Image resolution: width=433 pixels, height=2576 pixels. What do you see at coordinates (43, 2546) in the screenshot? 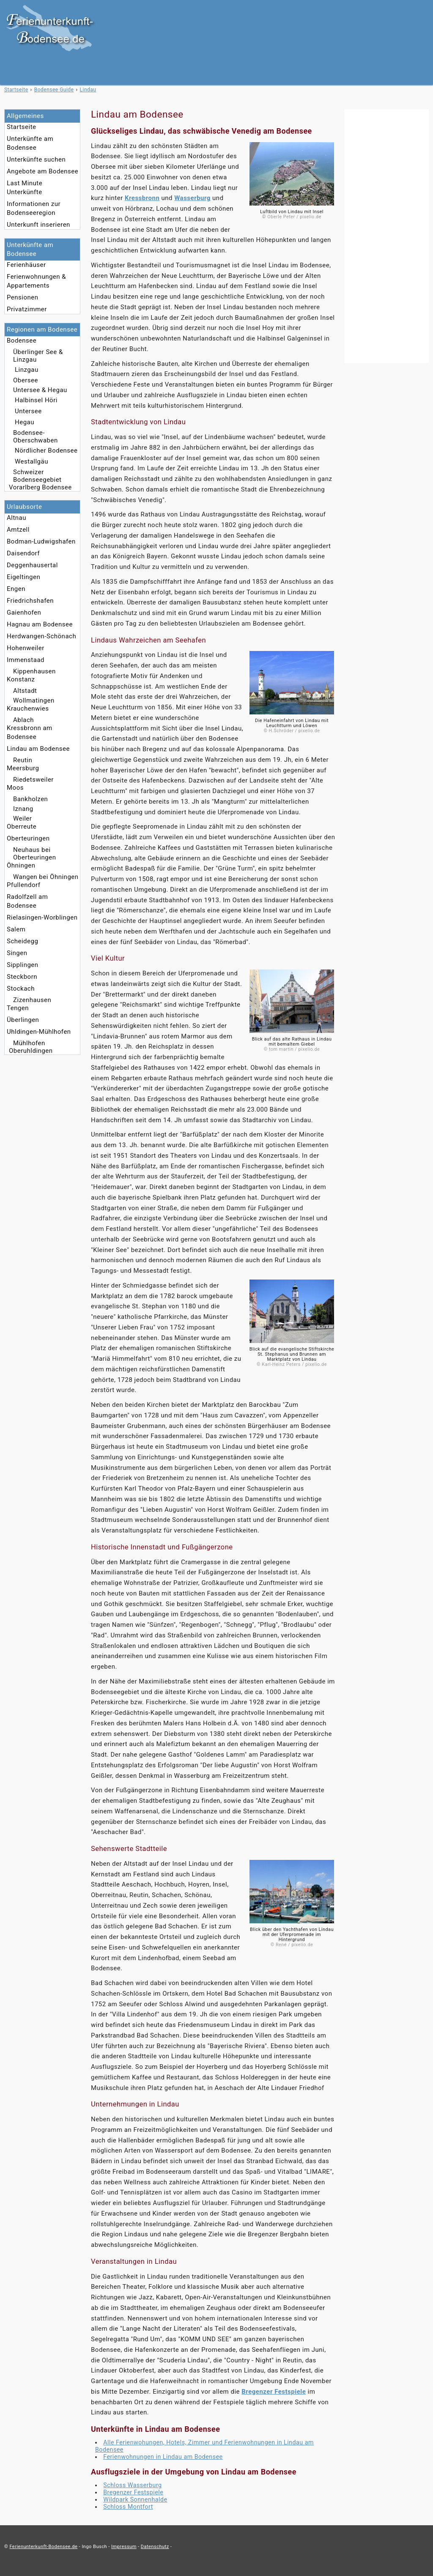
I see `Ferienunterkunft-Bodensee.de` at bounding box center [43, 2546].